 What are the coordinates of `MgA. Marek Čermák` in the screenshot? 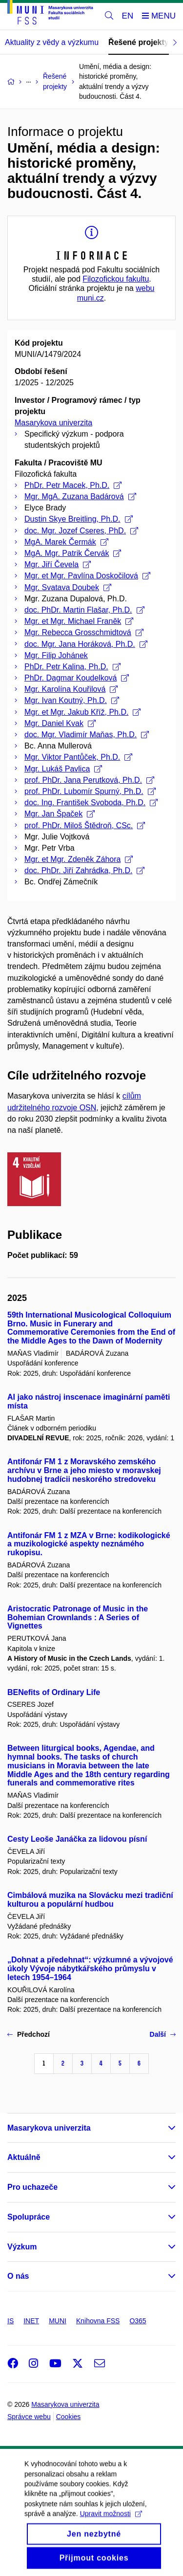 It's located at (66, 542).